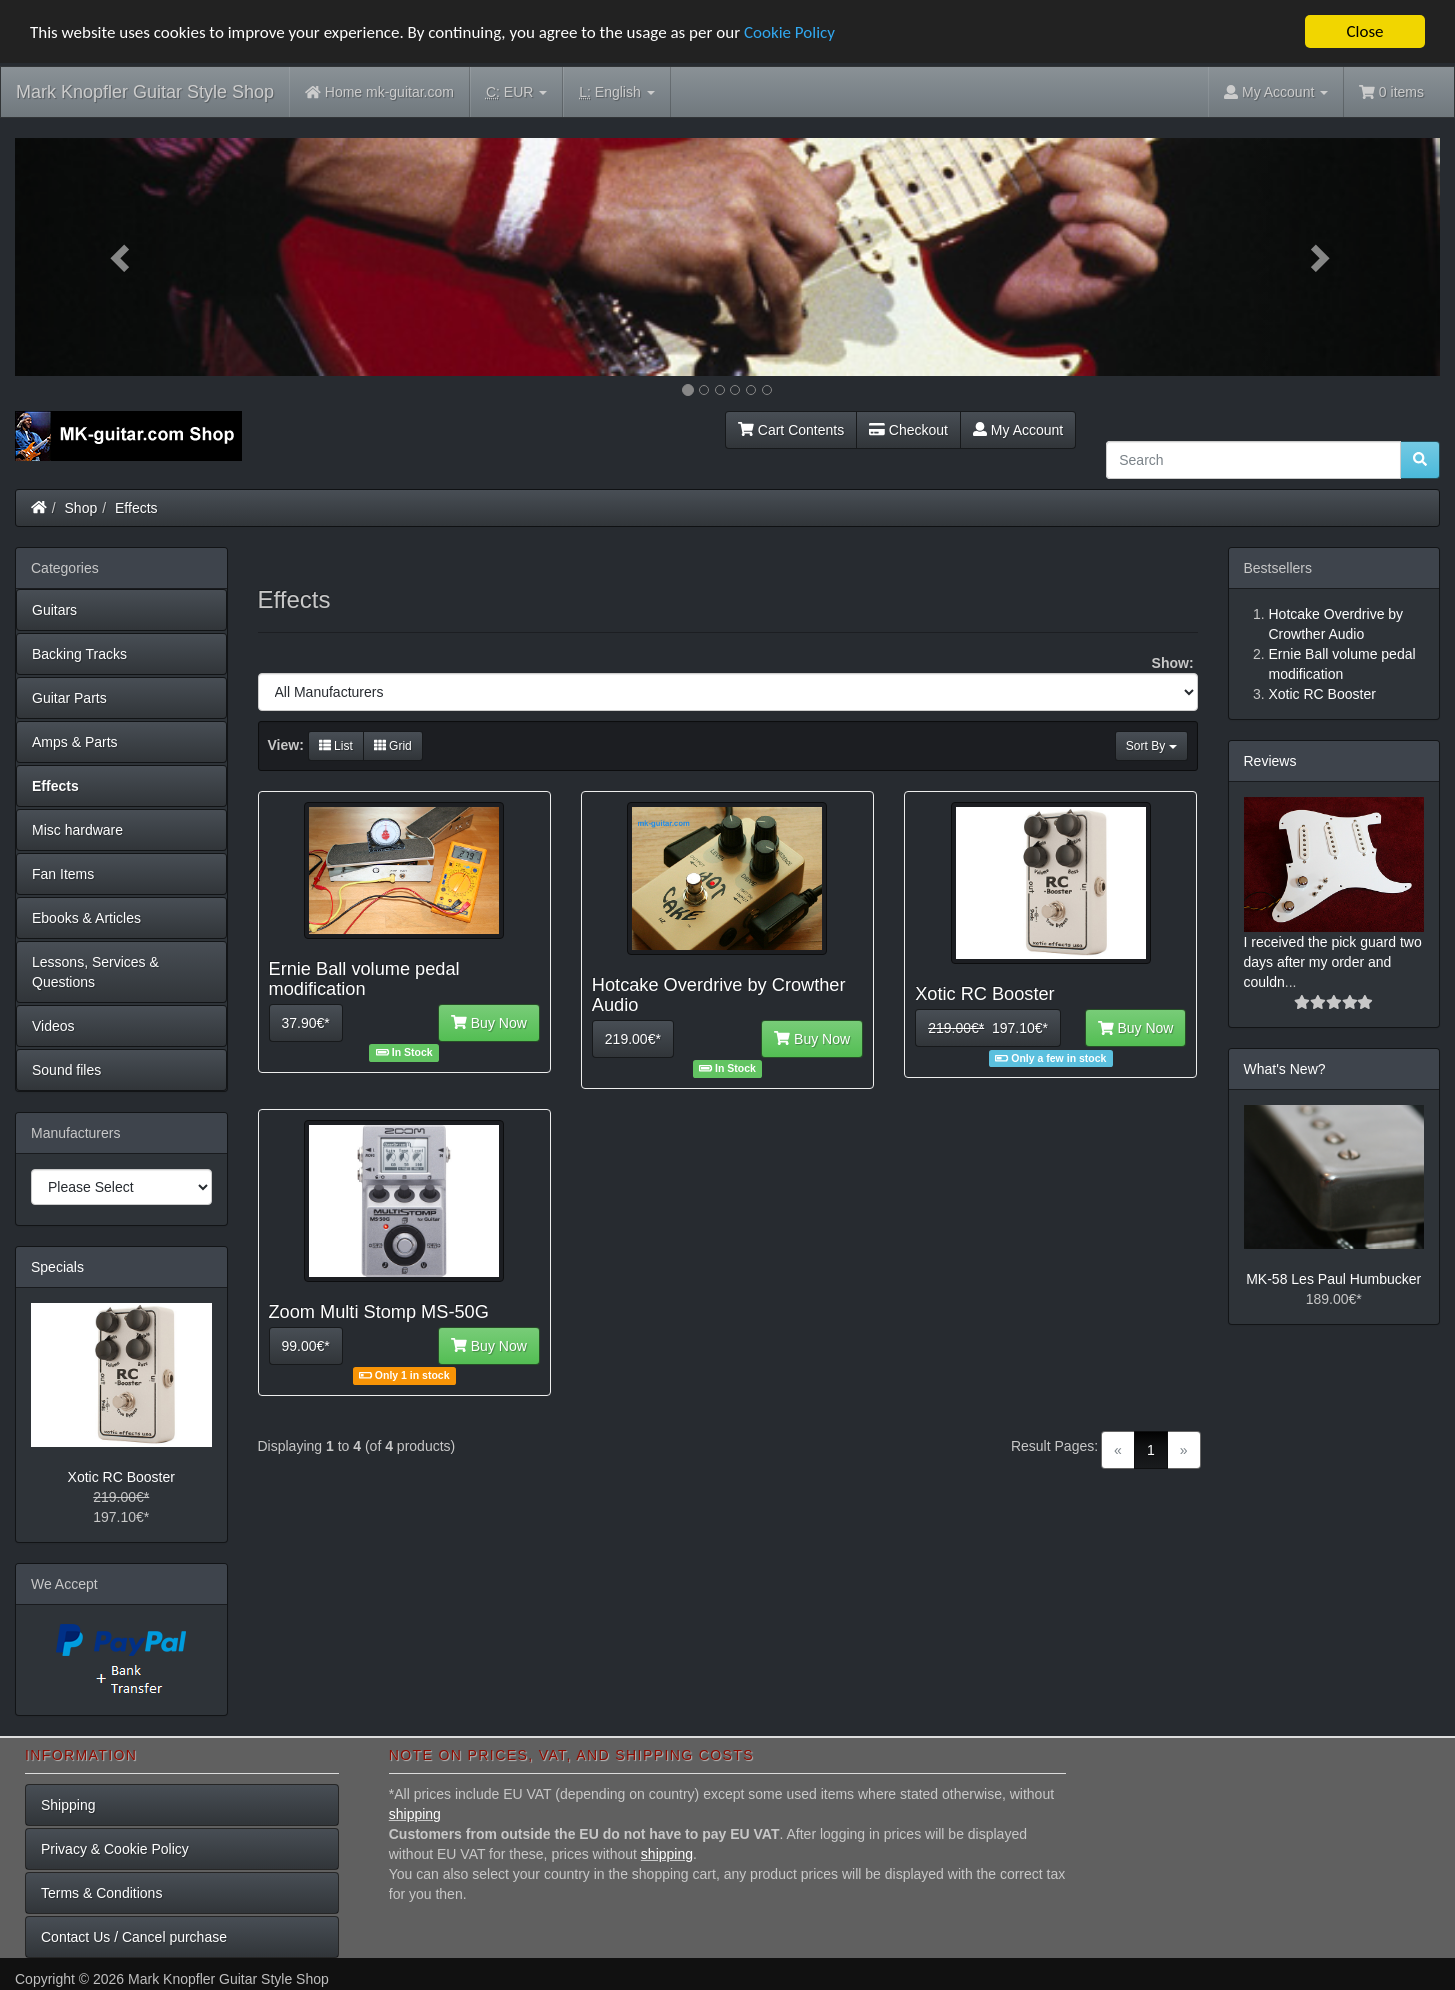 This screenshot has height=1990, width=1455. Describe the element at coordinates (1151, 746) in the screenshot. I see `Sort By` at that location.